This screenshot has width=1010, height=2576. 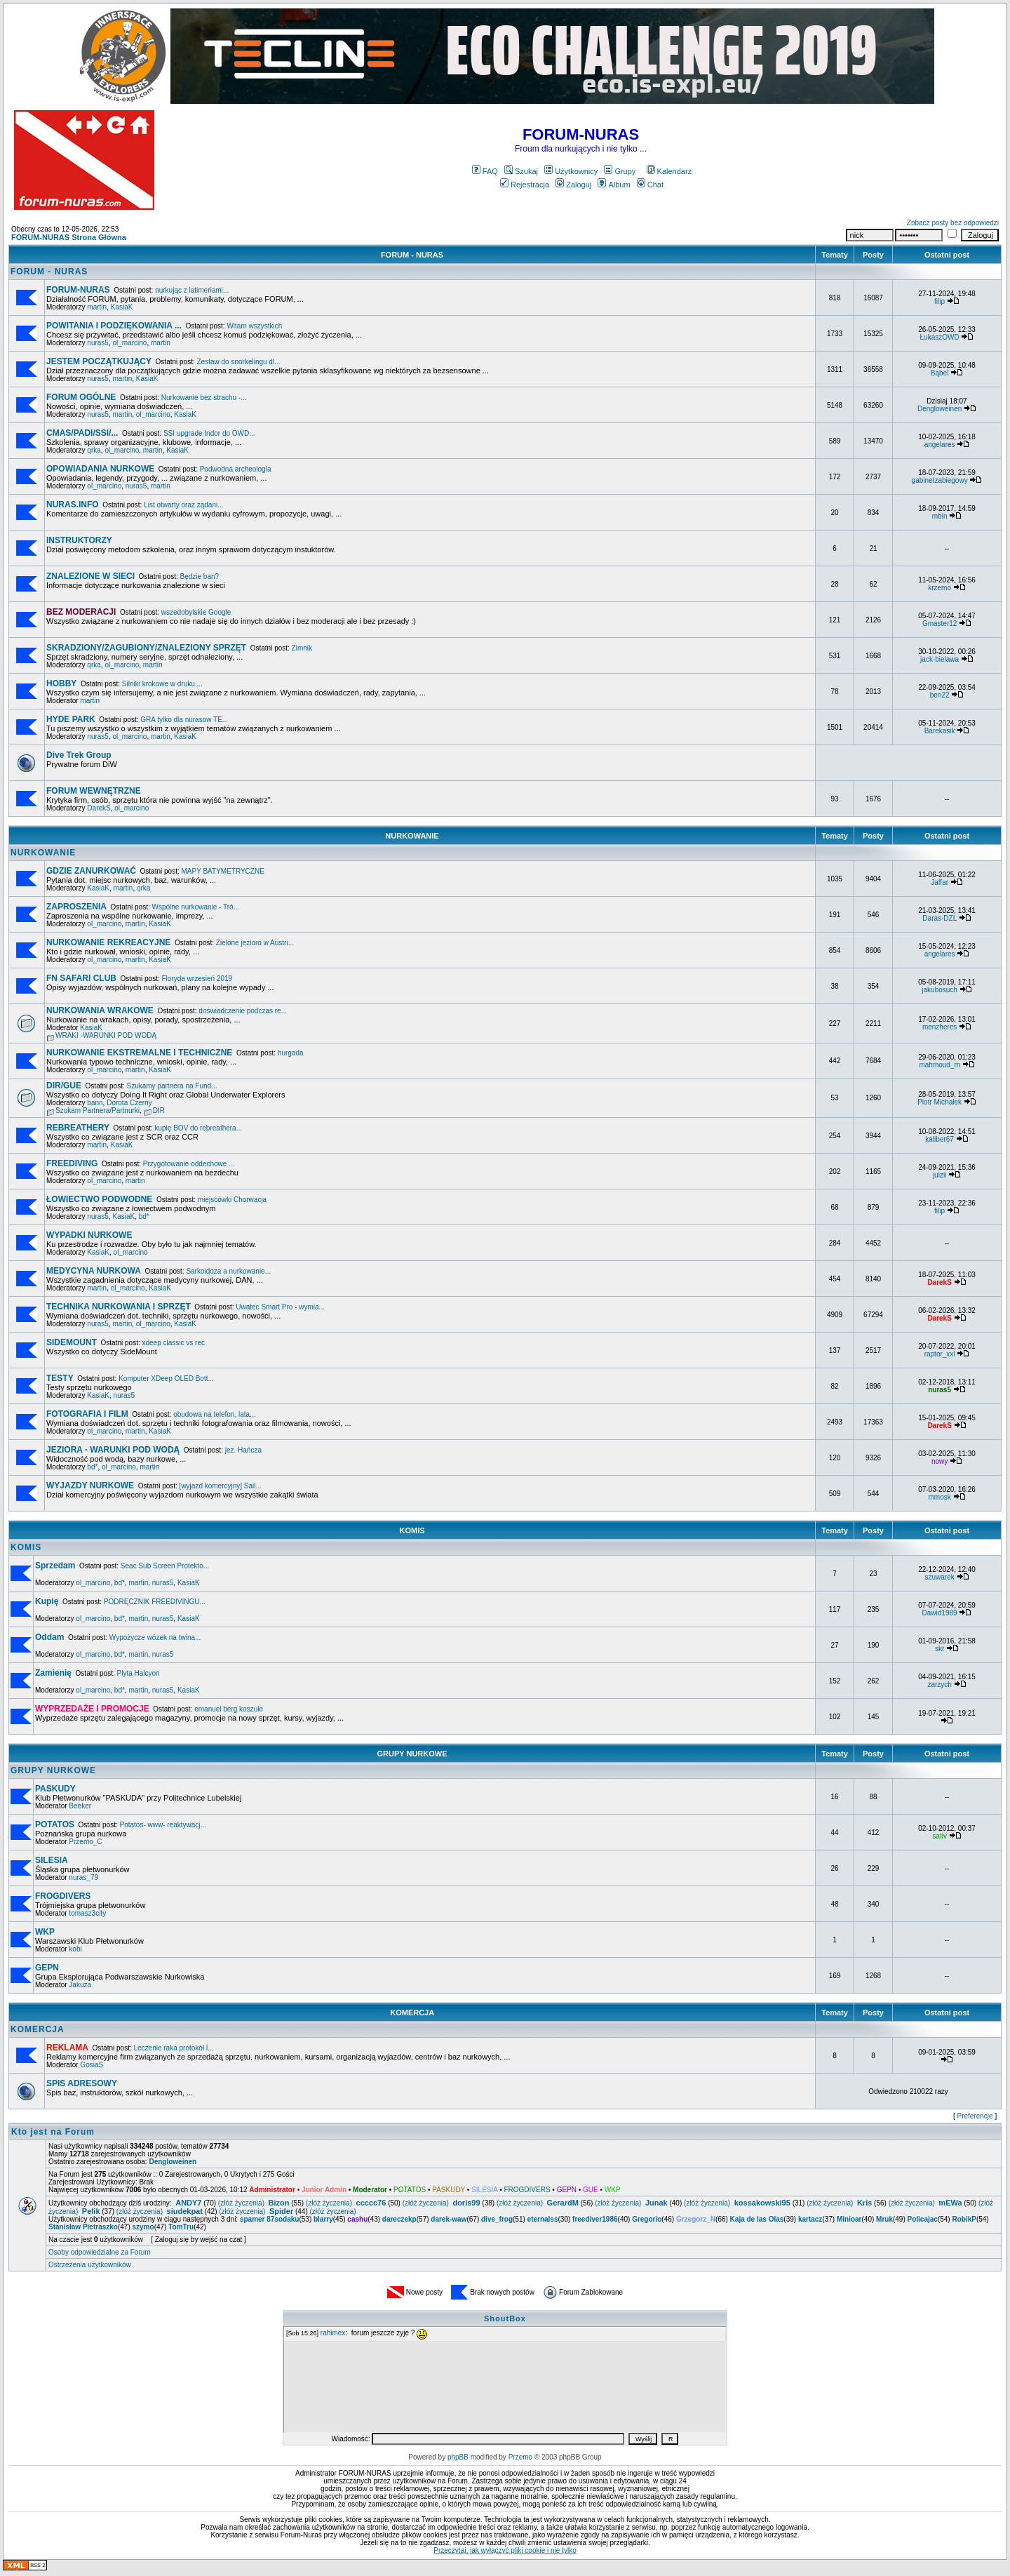 I want to click on FORUM OGÓLNE, so click(x=81, y=397).